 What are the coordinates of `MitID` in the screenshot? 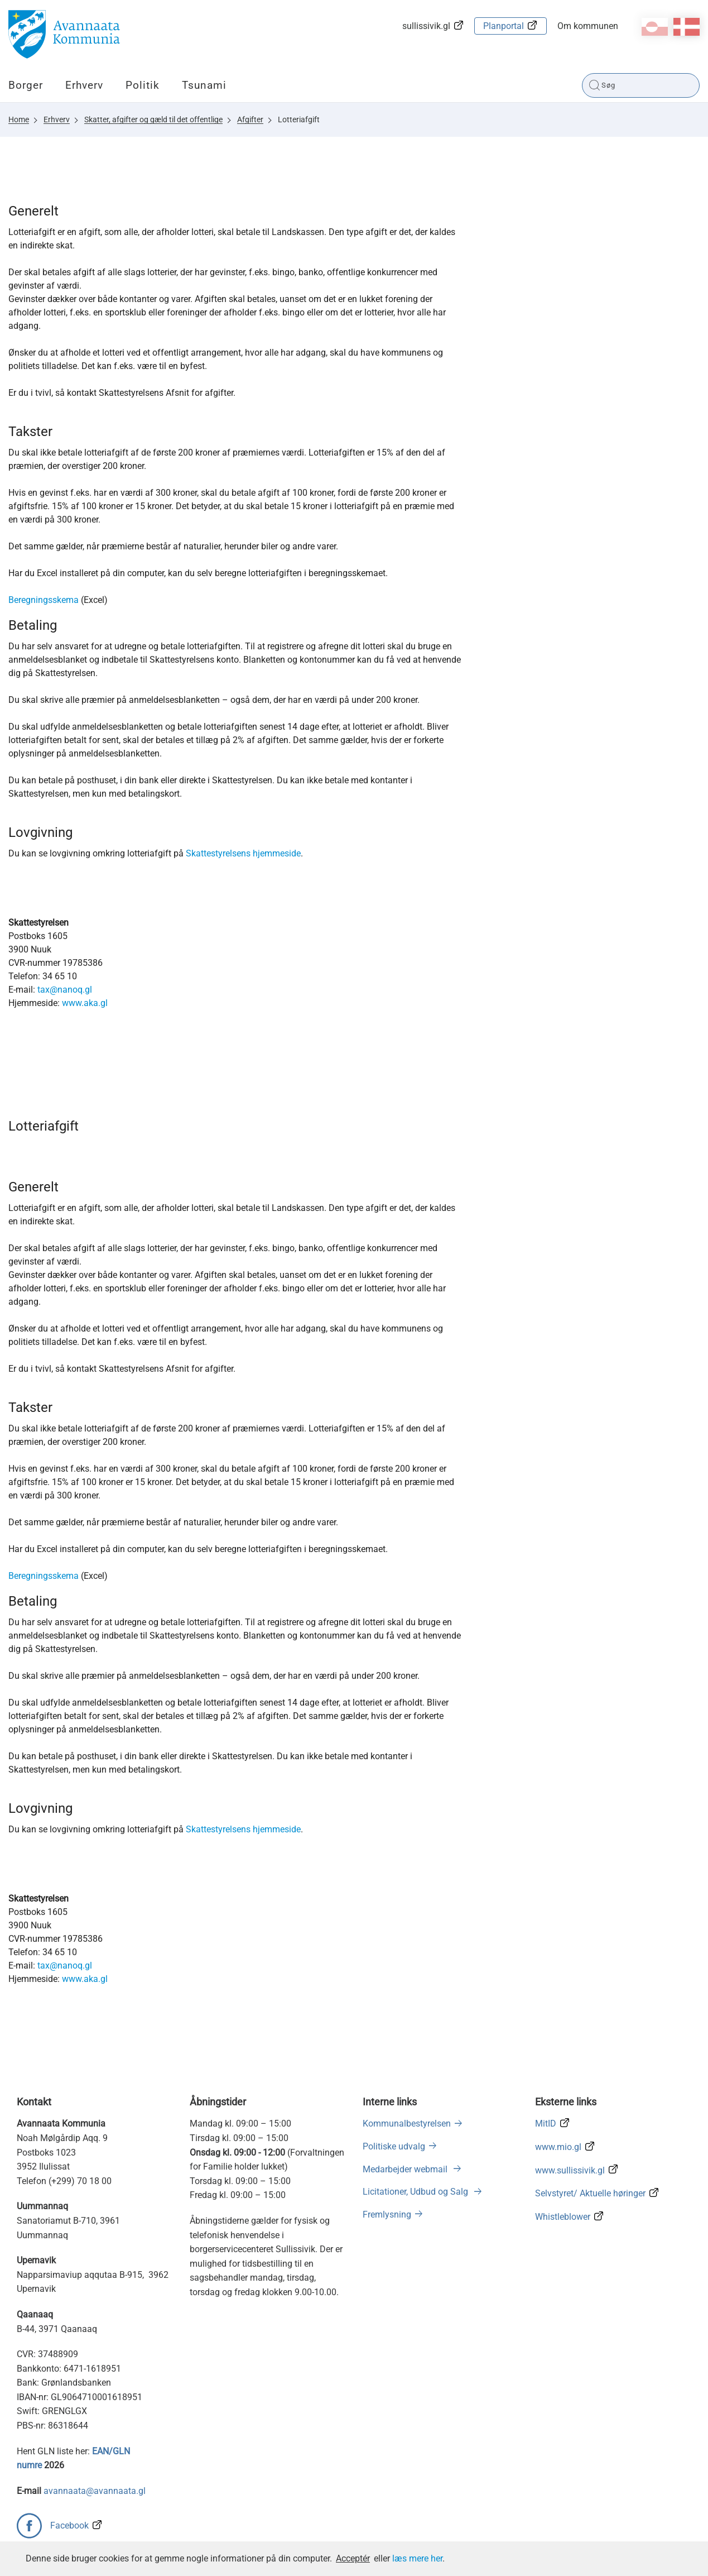 It's located at (545, 2123).